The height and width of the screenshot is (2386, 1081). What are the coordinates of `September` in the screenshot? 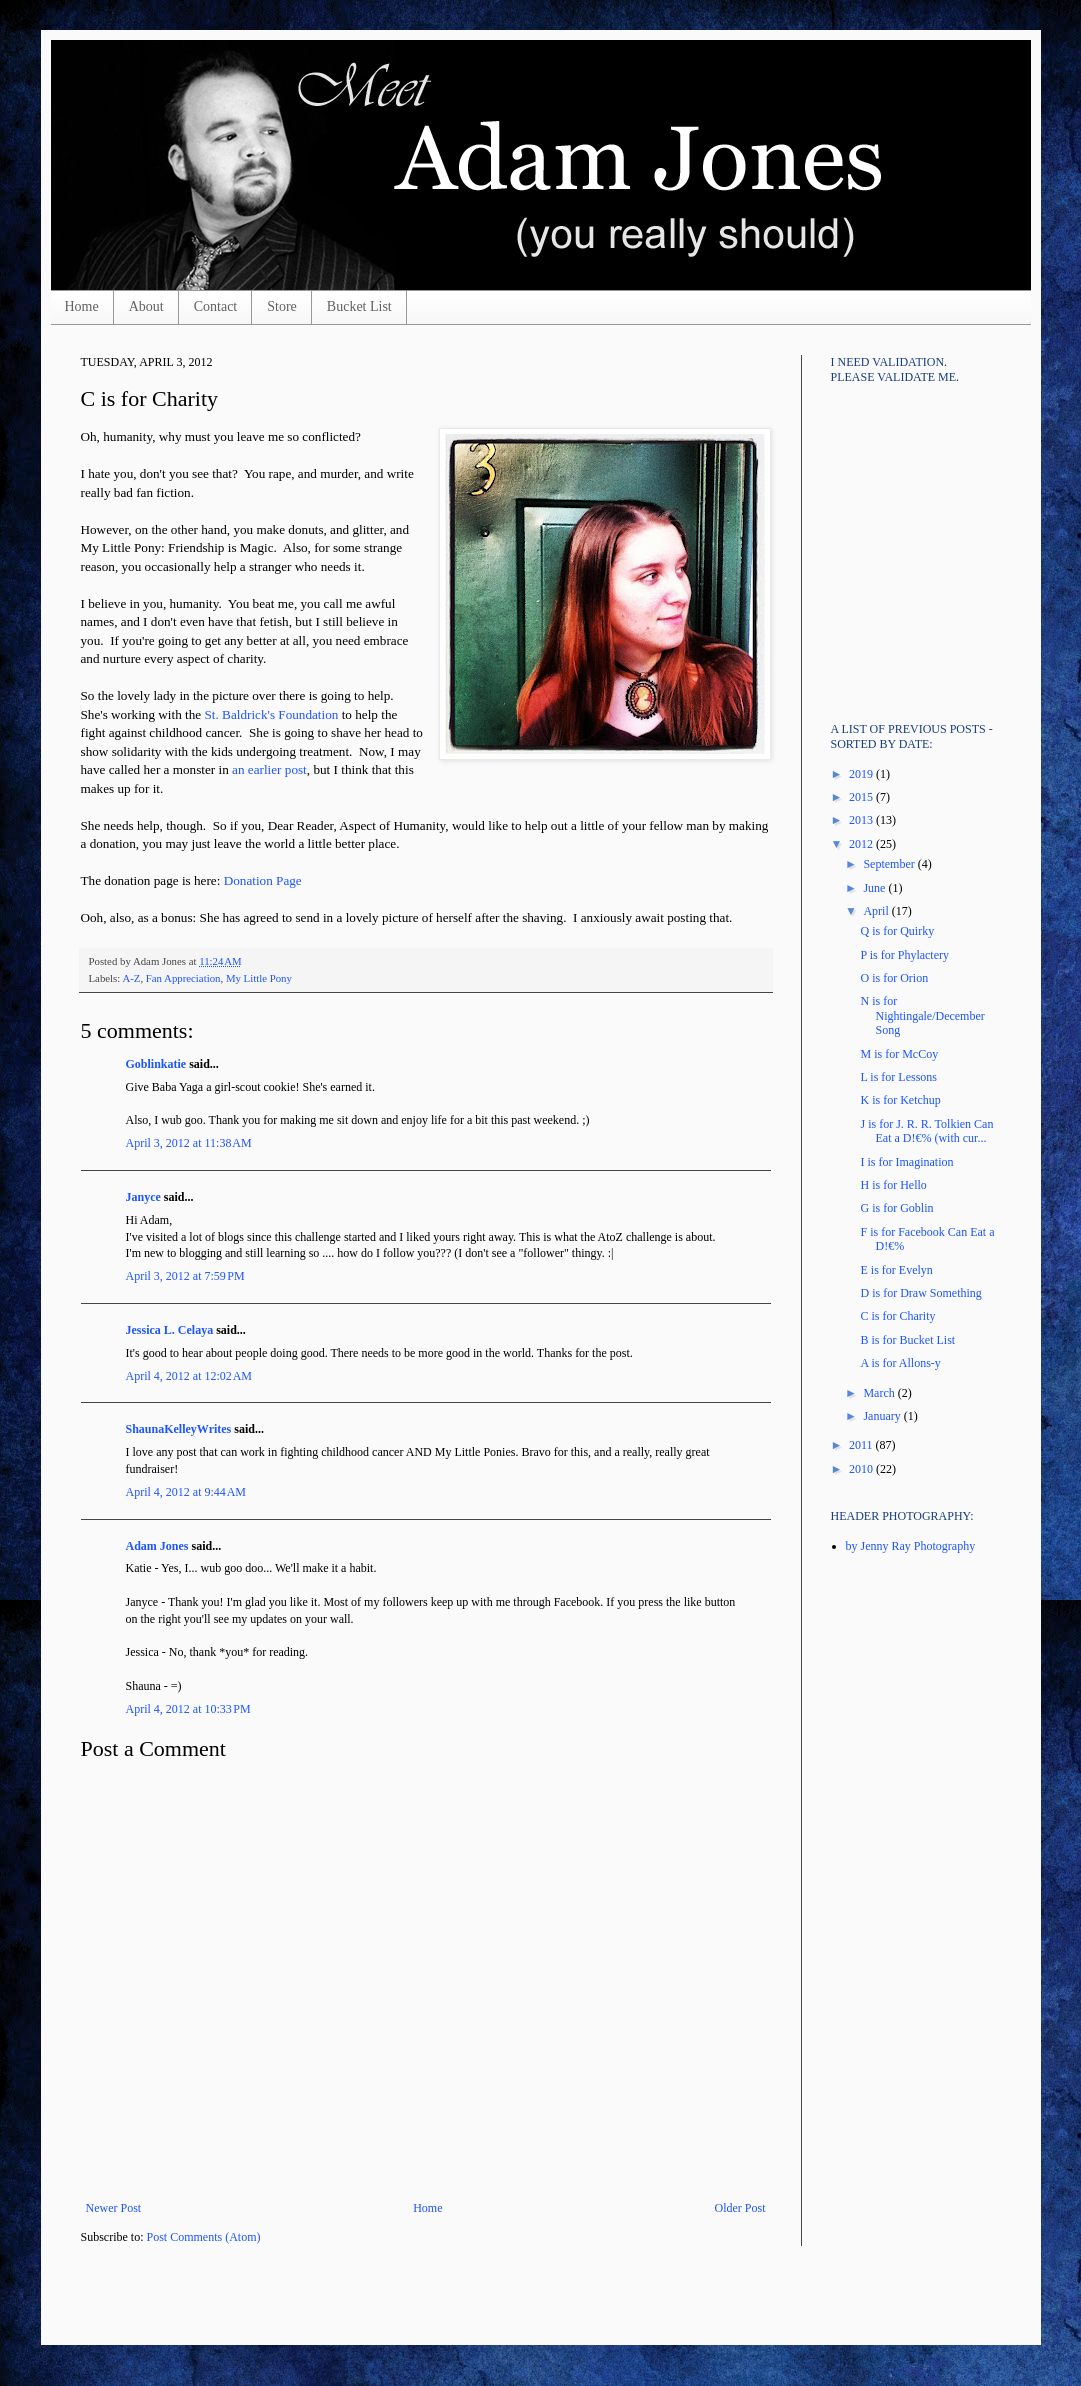 It's located at (890, 864).